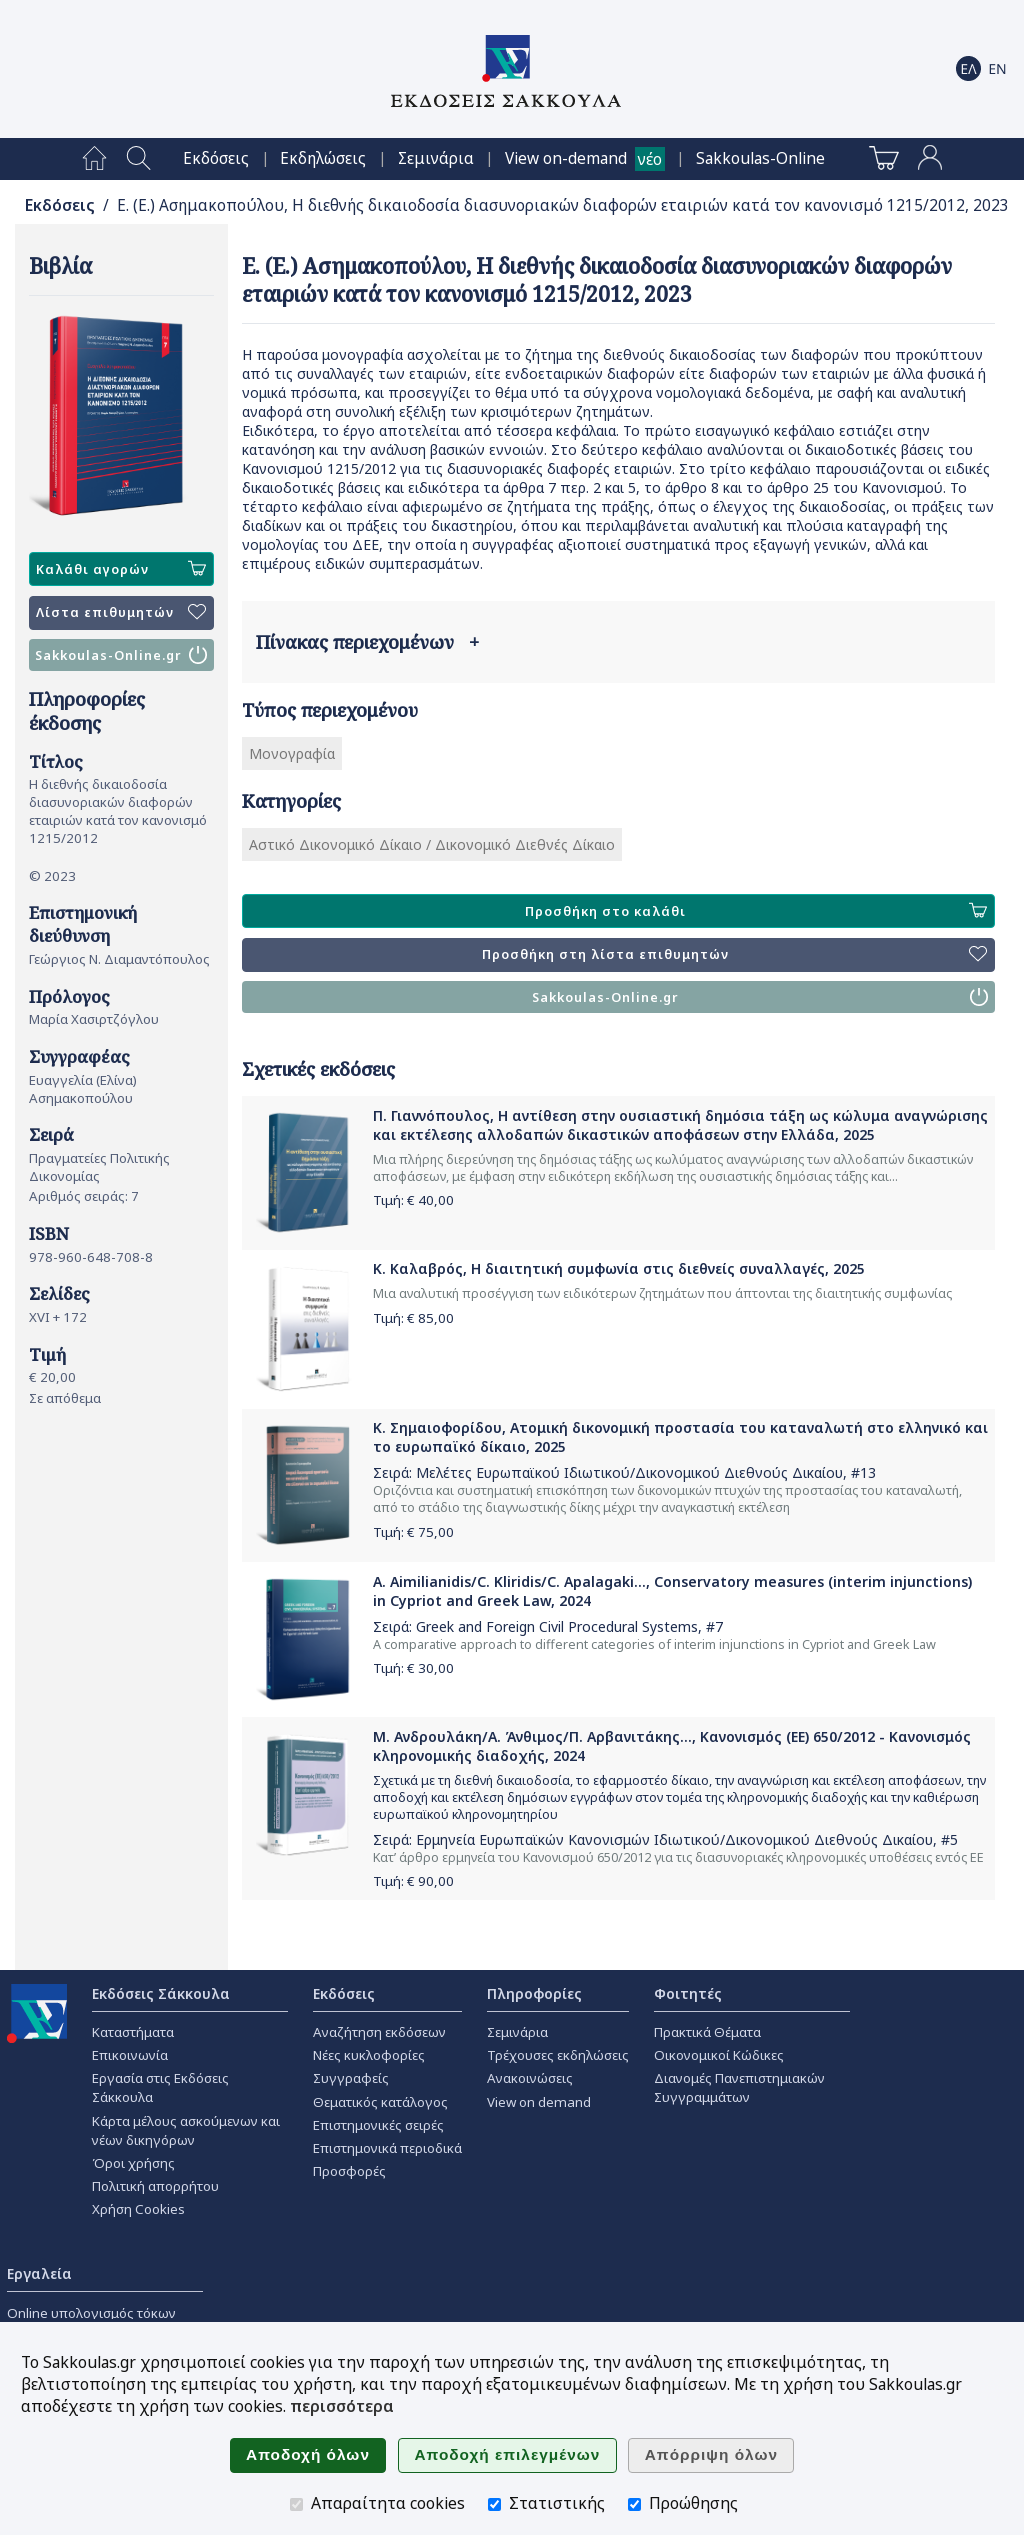  I want to click on Φοιτητές, so click(688, 1993).